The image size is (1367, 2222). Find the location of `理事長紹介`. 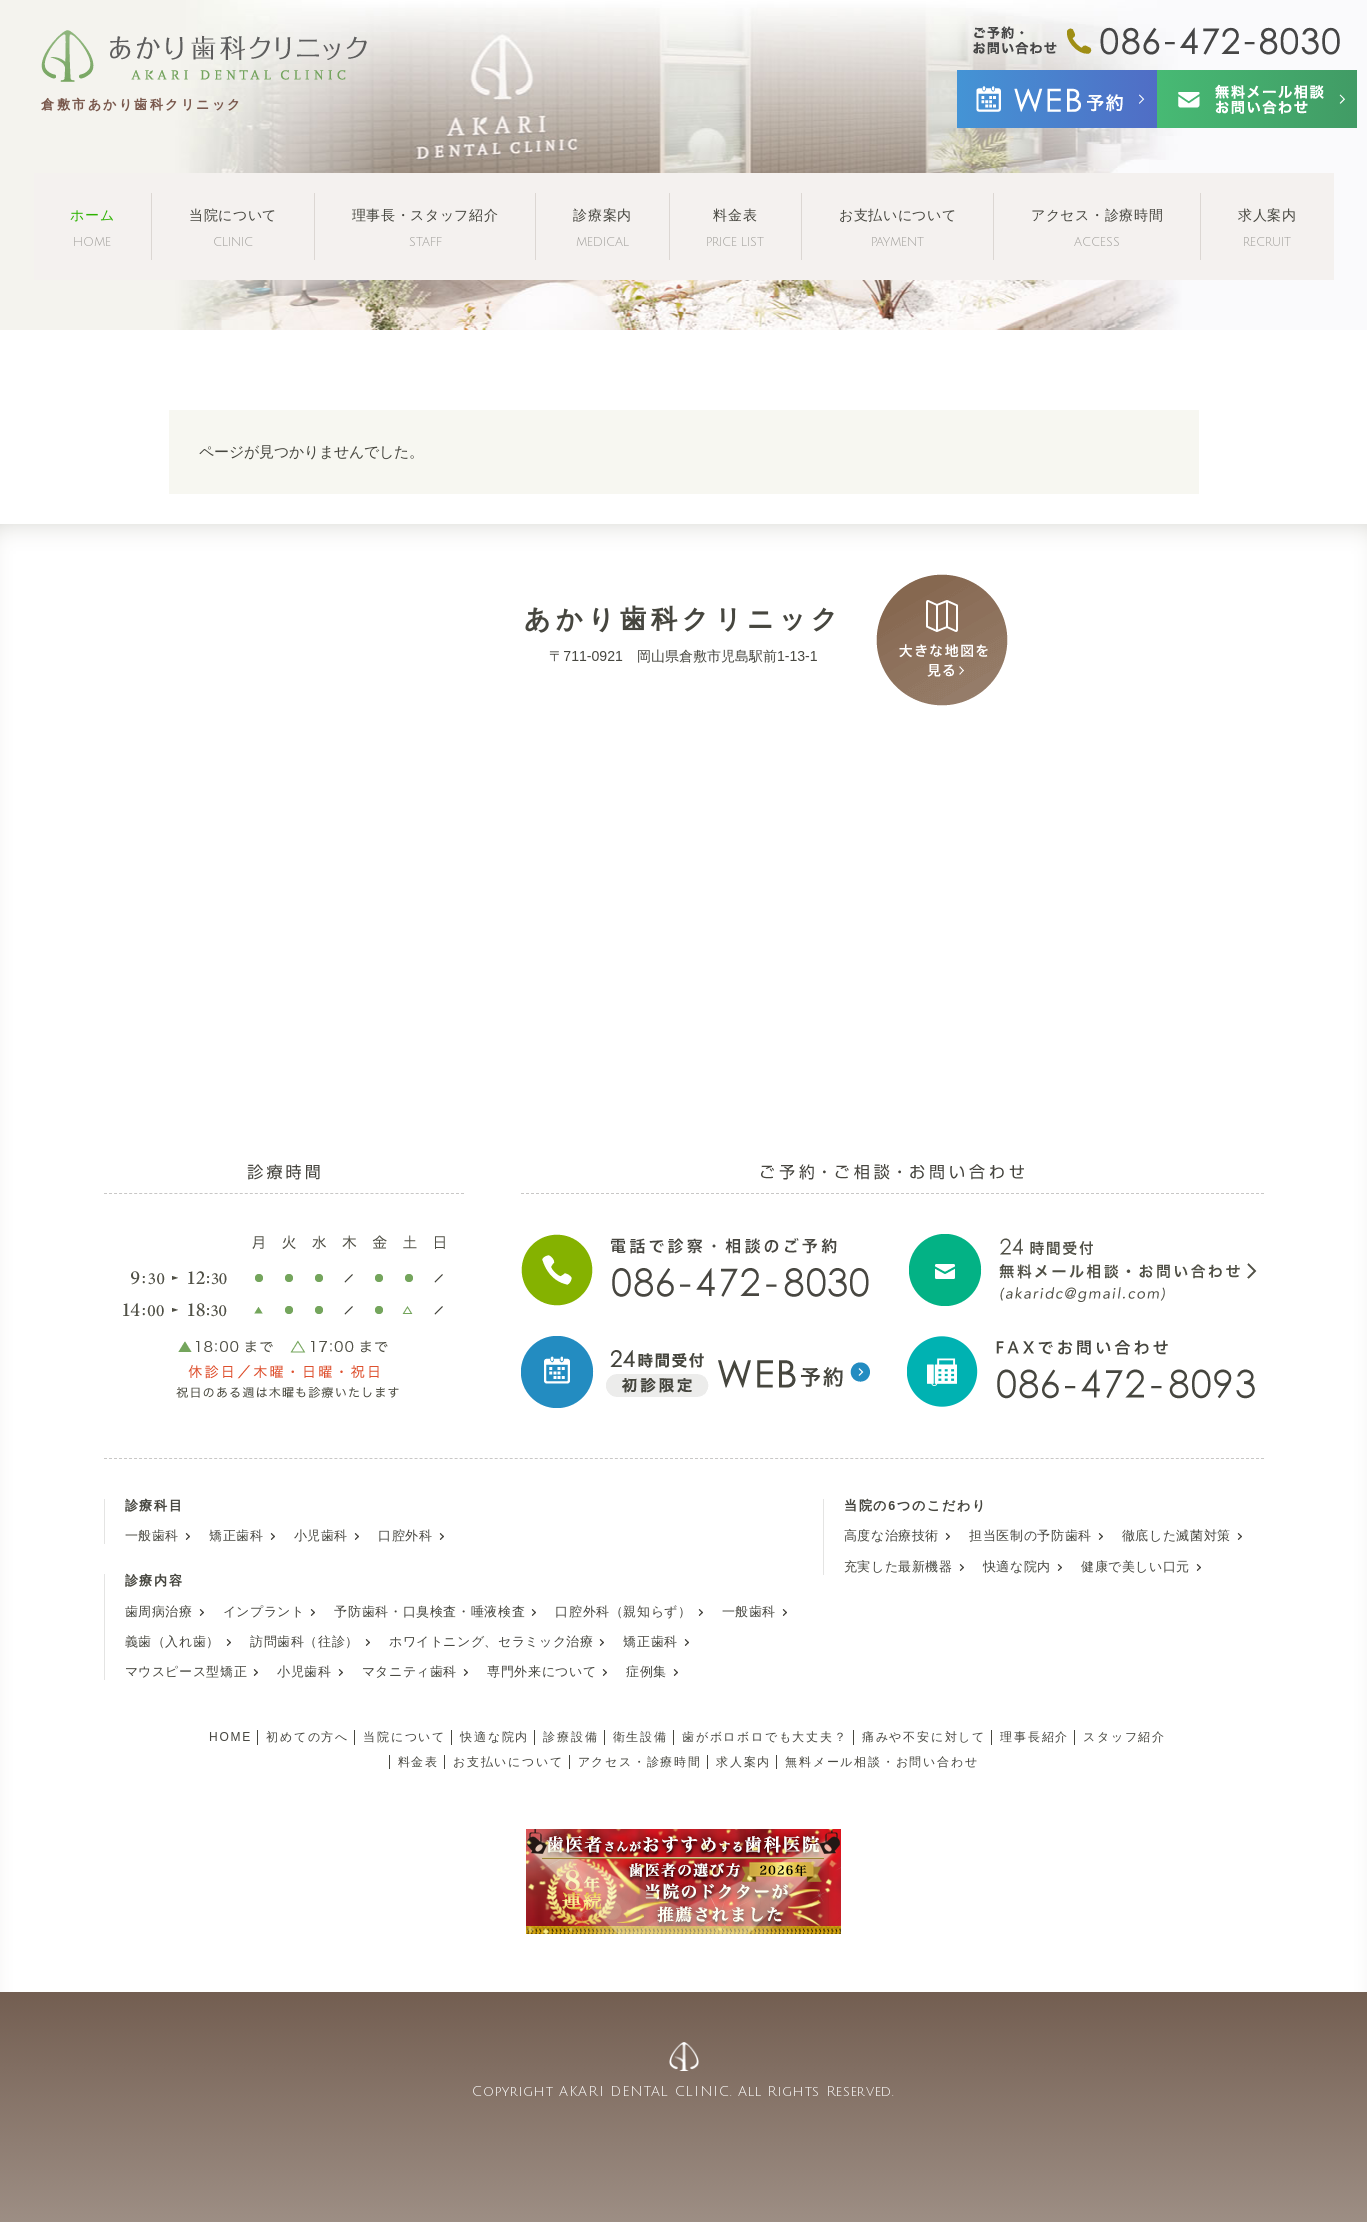

理事長紹介 is located at coordinates (1034, 1737).